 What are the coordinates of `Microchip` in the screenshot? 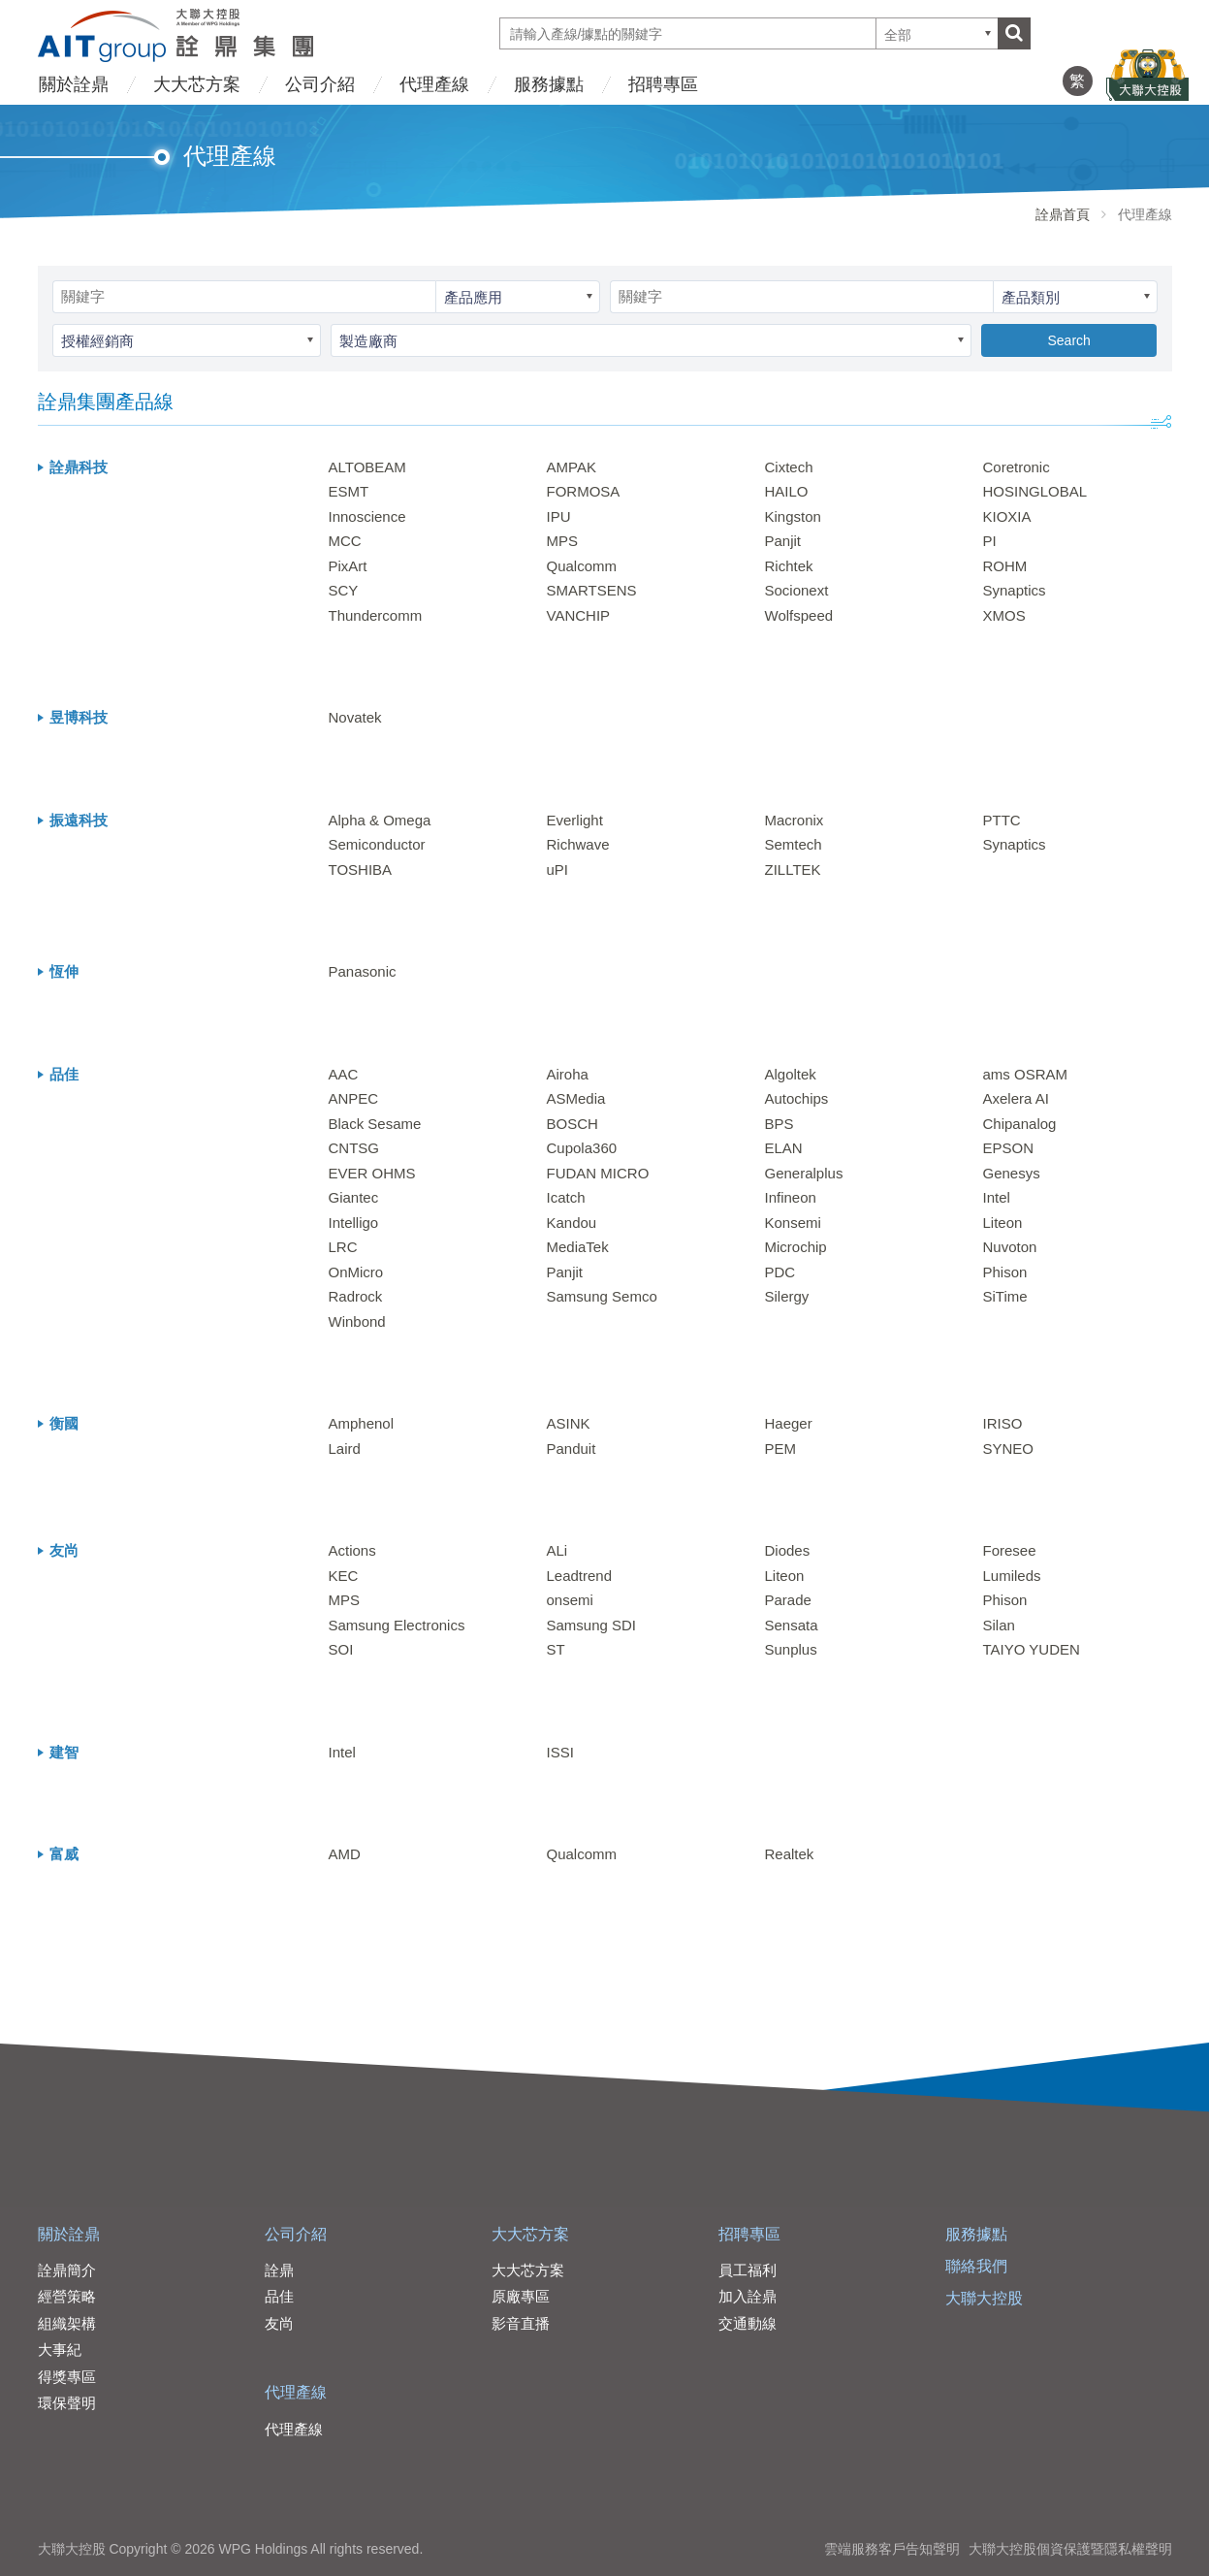 It's located at (796, 1247).